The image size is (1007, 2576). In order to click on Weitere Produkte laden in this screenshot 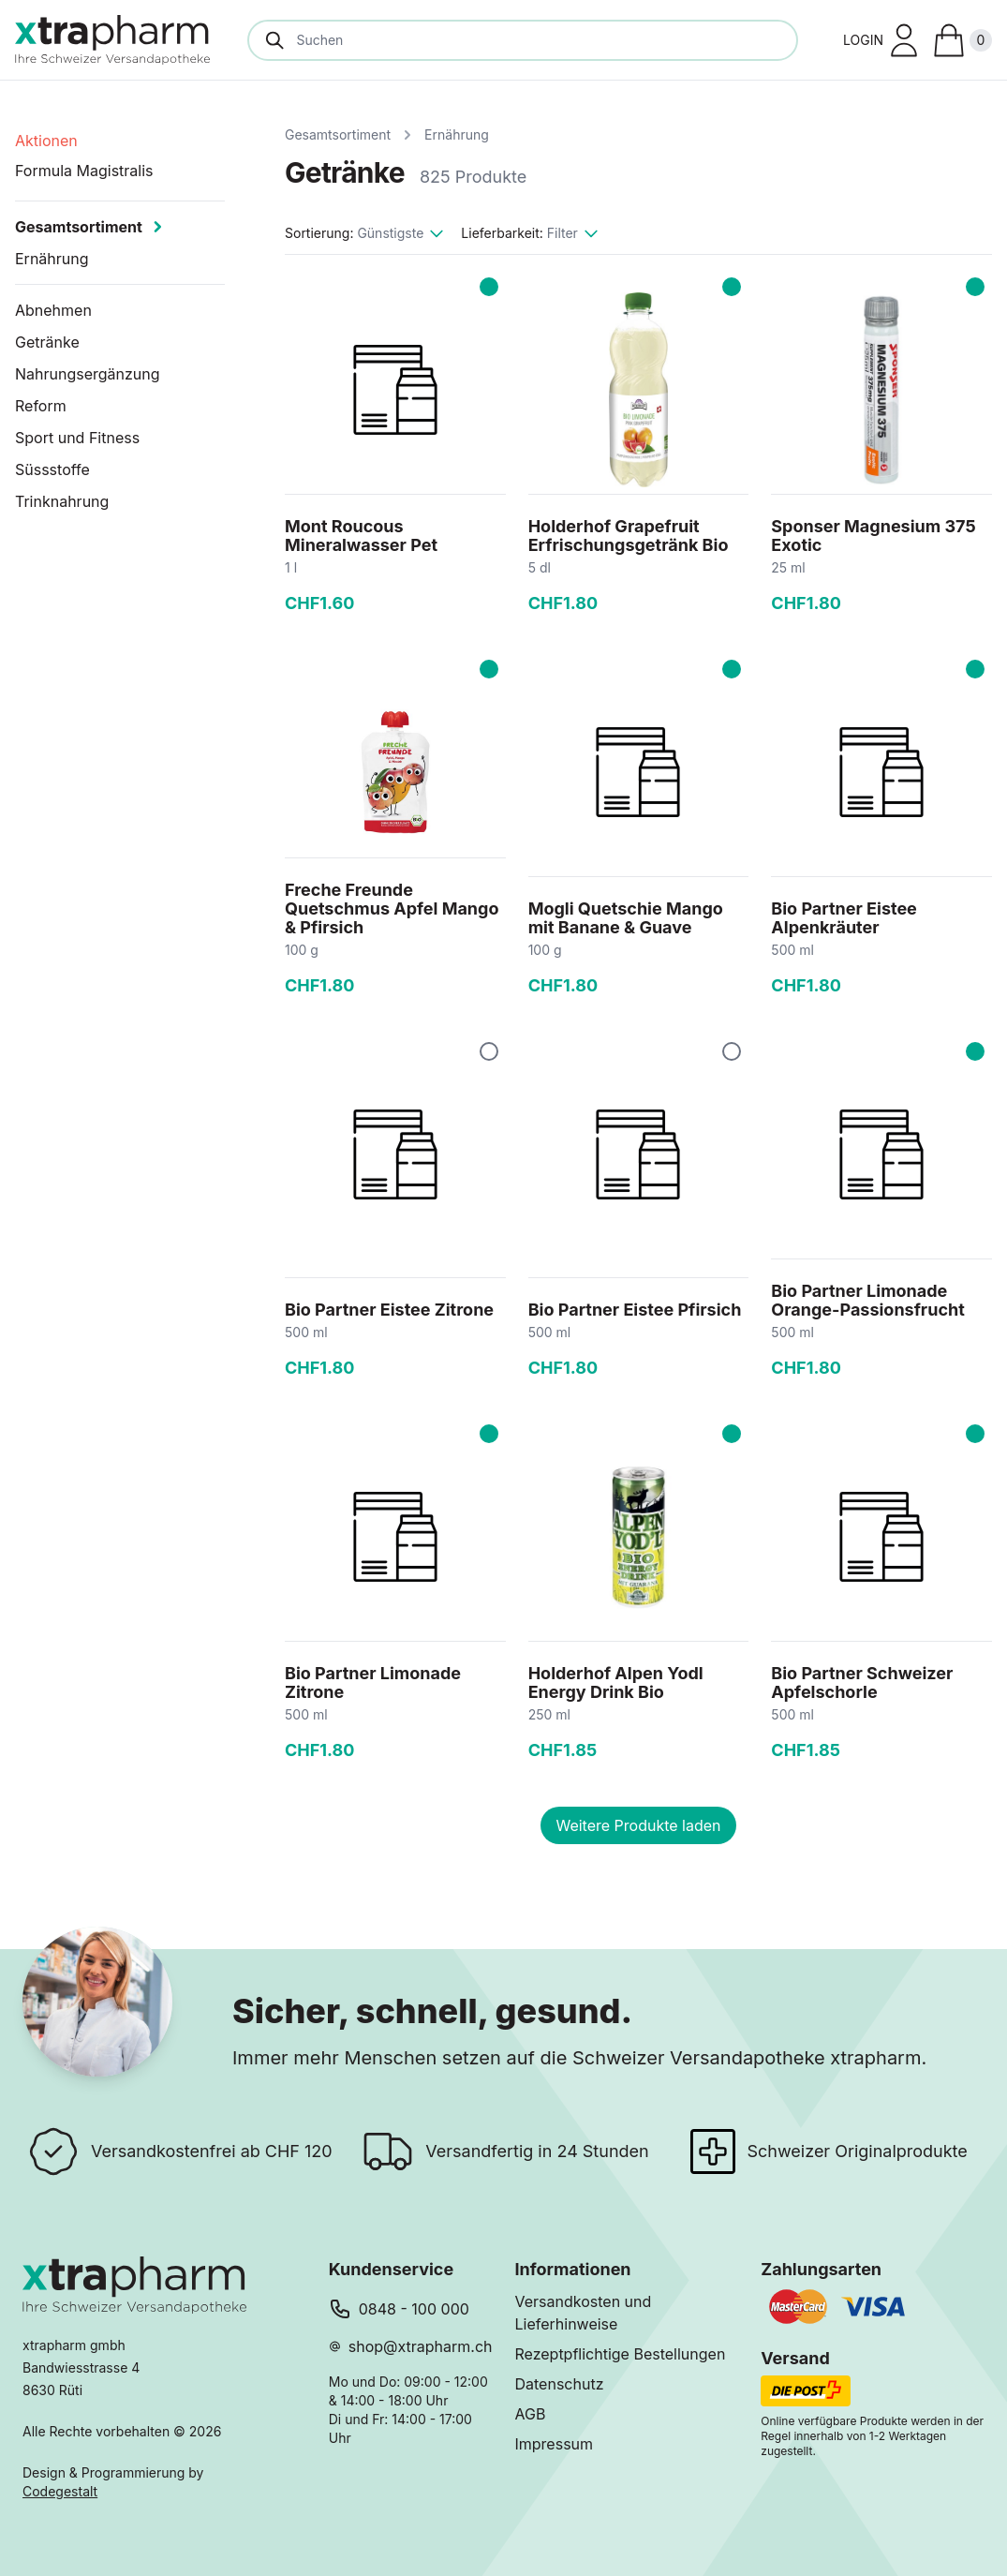, I will do `click(637, 1825)`.